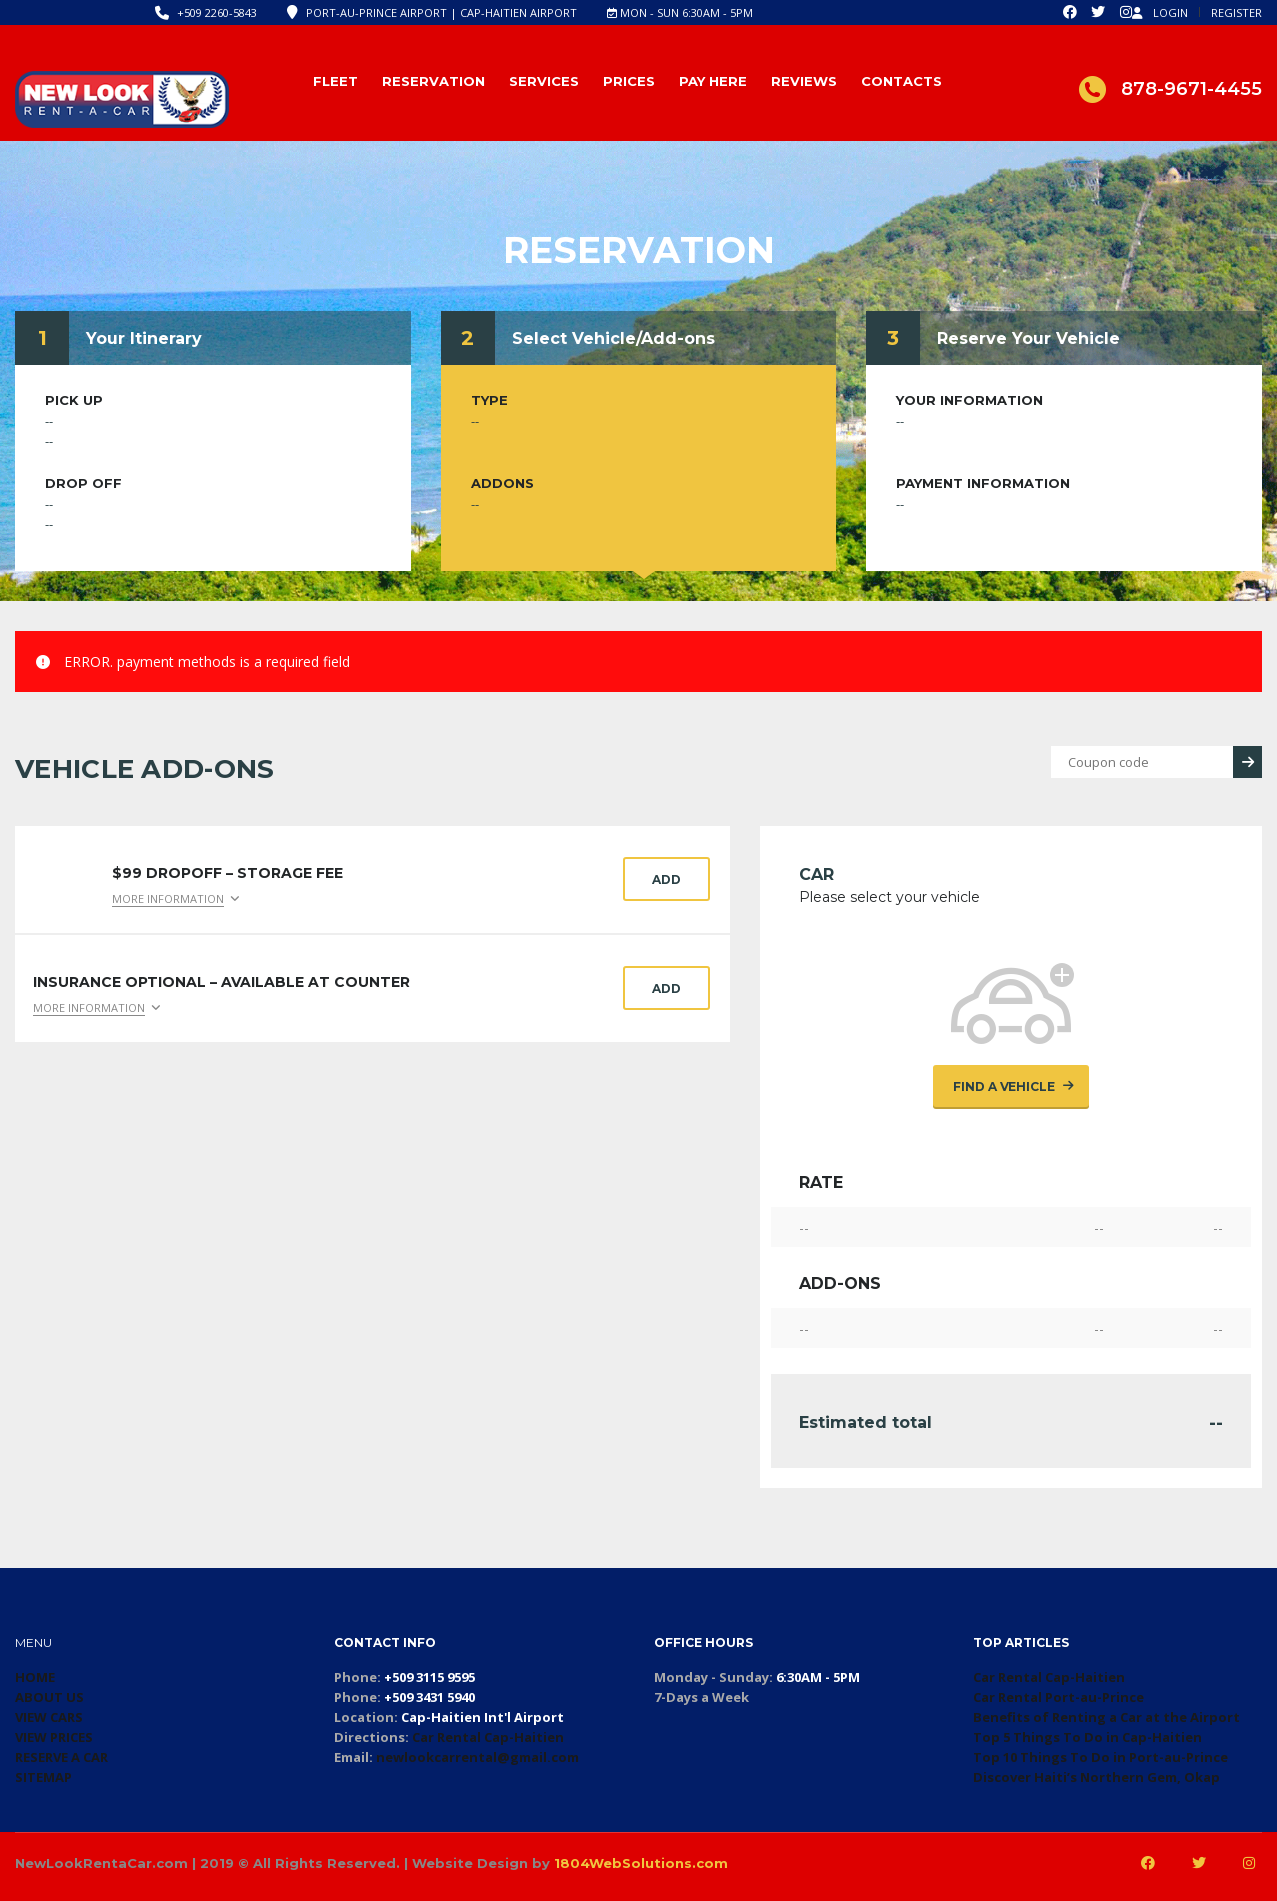 Image resolution: width=1277 pixels, height=1901 pixels. What do you see at coordinates (1058, 1697) in the screenshot?
I see `Car Rental Port-au-Prince` at bounding box center [1058, 1697].